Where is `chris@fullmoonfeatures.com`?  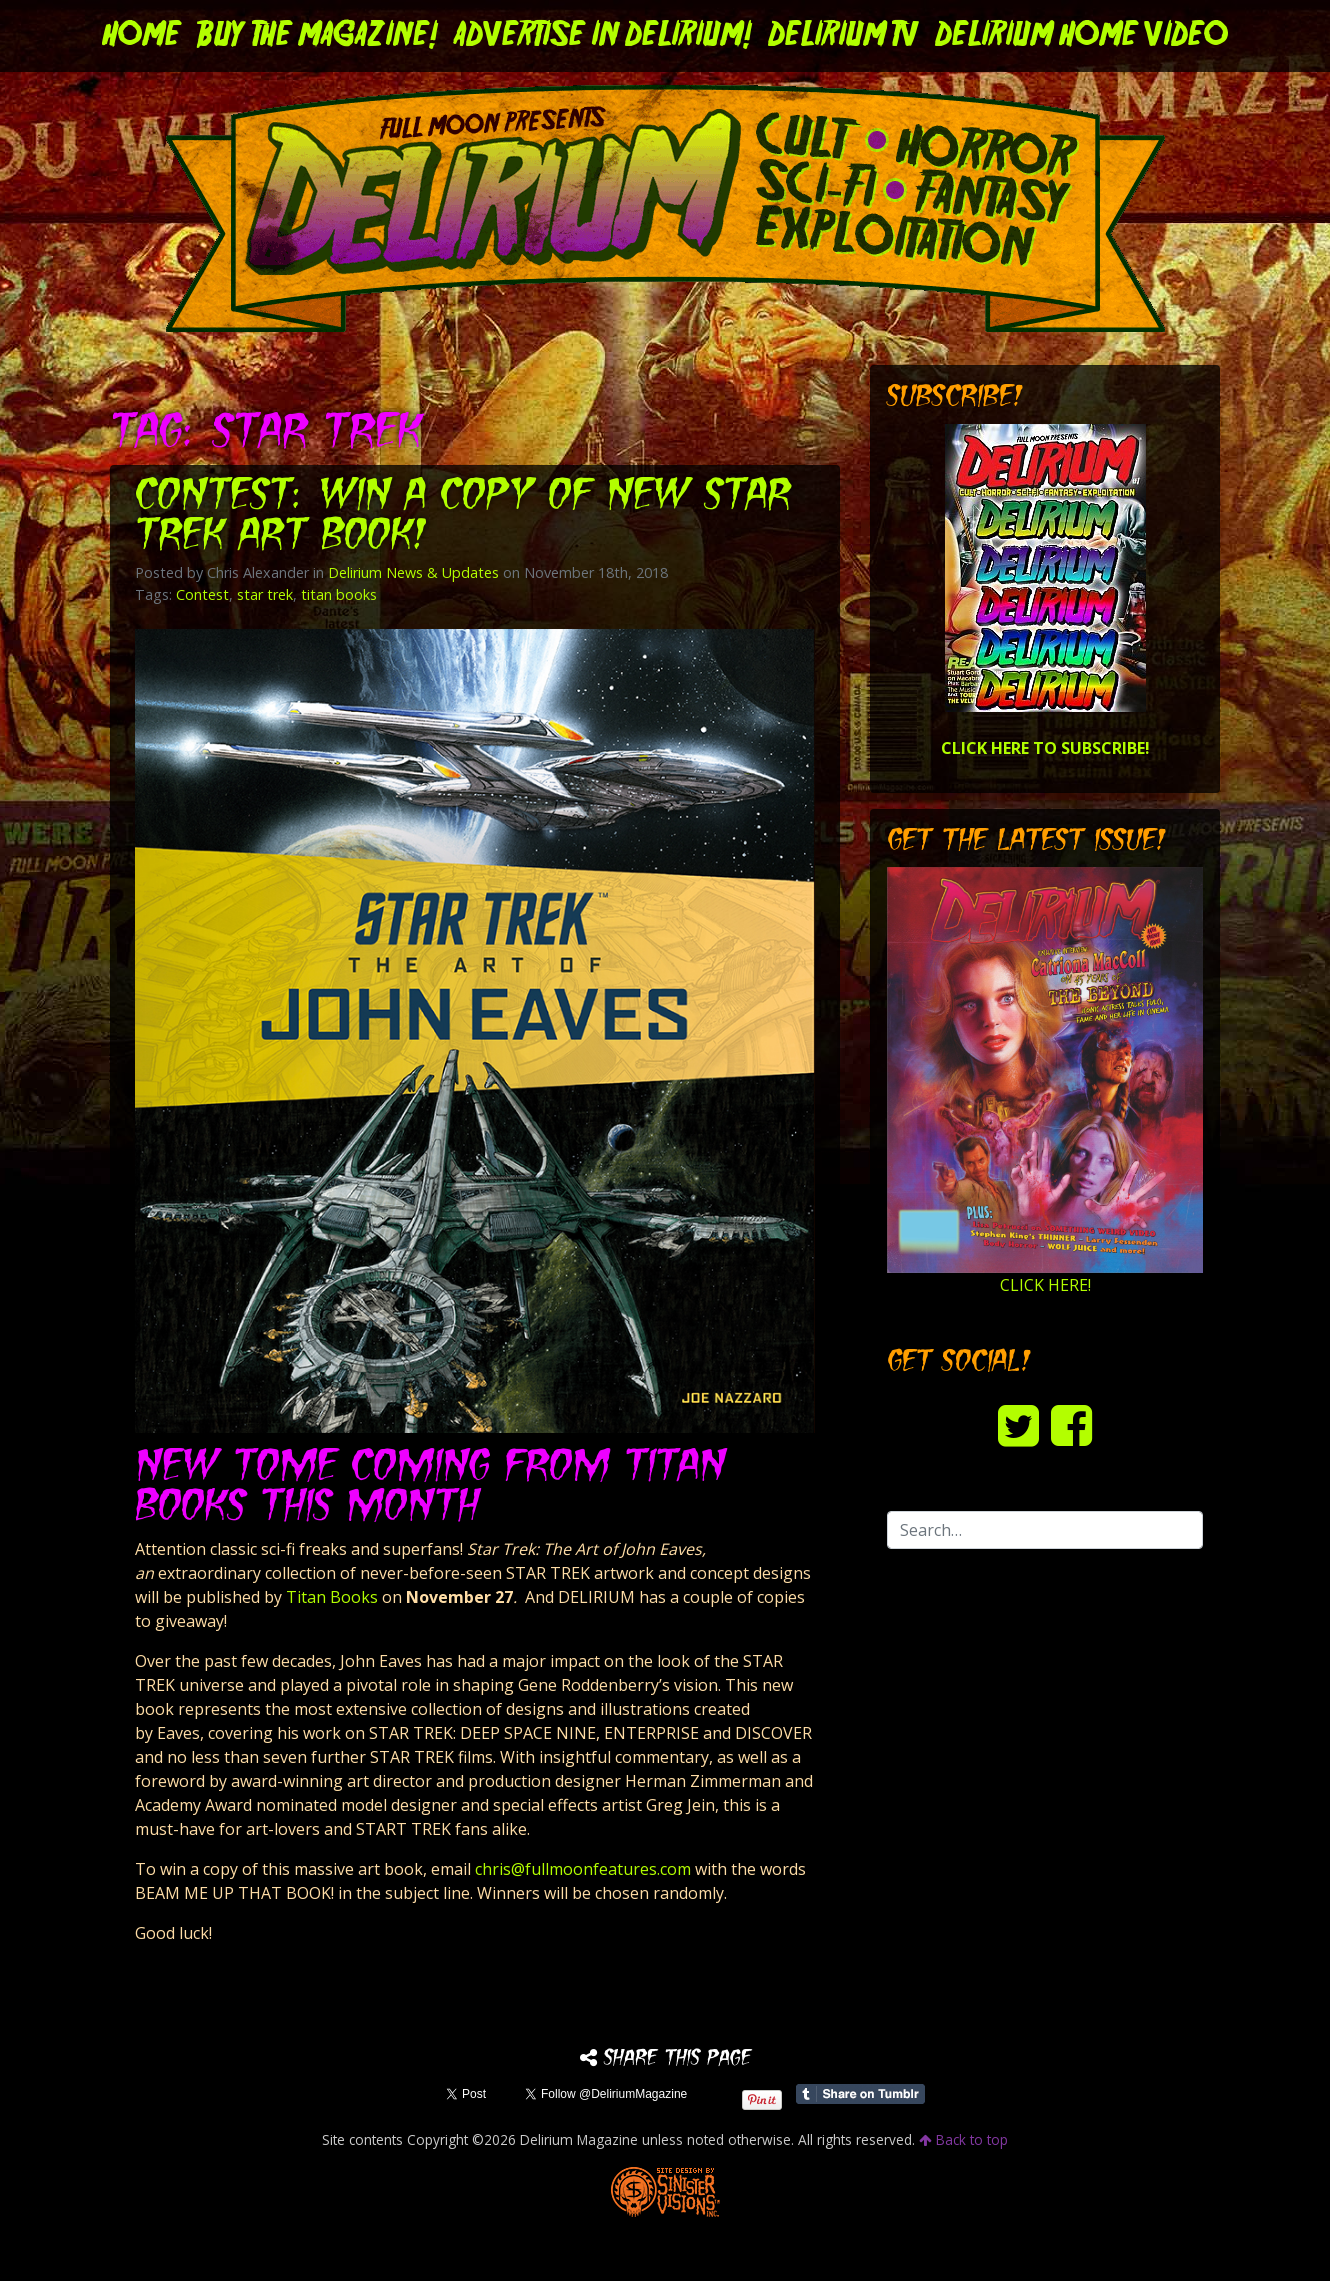
chris@fullmoonfeatures.com is located at coordinates (583, 1869).